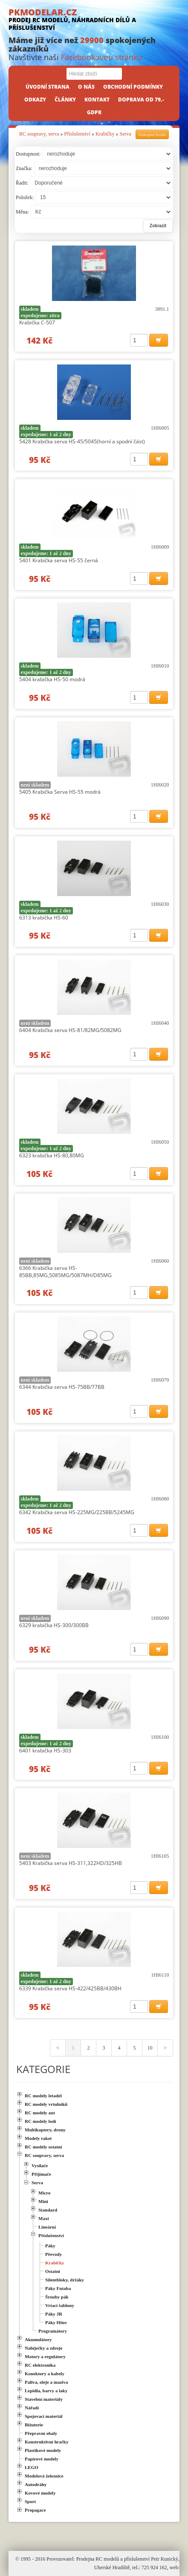 Image resolution: width=188 pixels, height=2576 pixels. I want to click on 5428 Krabička serva HS-45/5045(horní a spodní část), so click(82, 441).